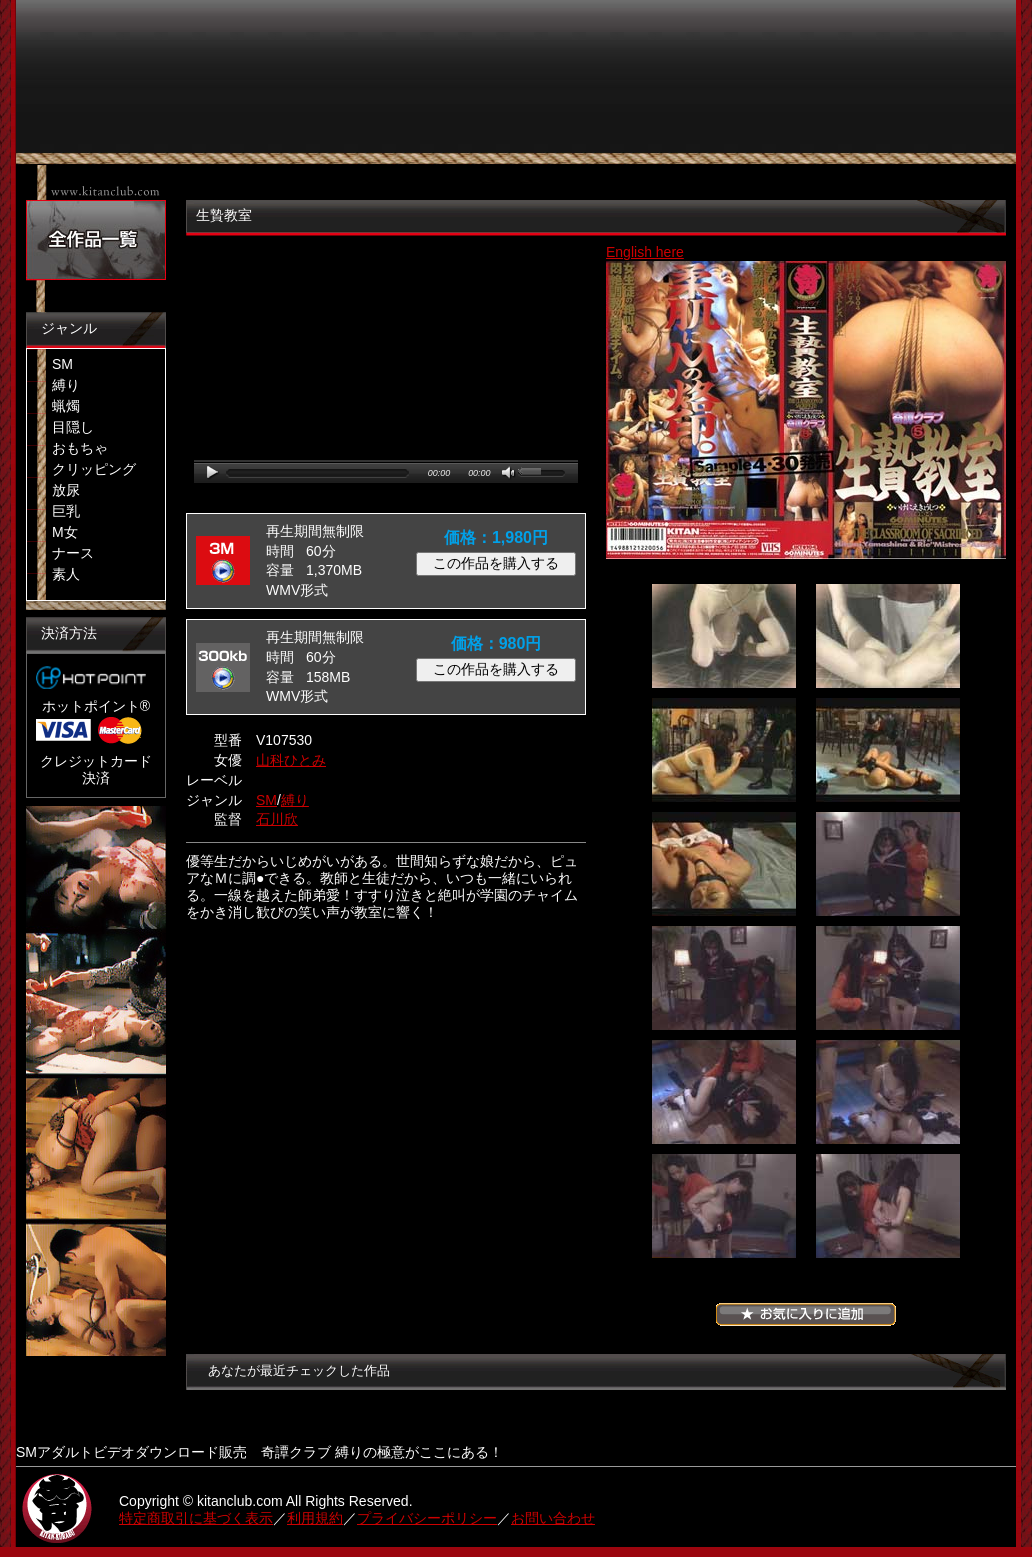 Image resolution: width=1032 pixels, height=1557 pixels. What do you see at coordinates (724, 1092) in the screenshot?
I see `09` at bounding box center [724, 1092].